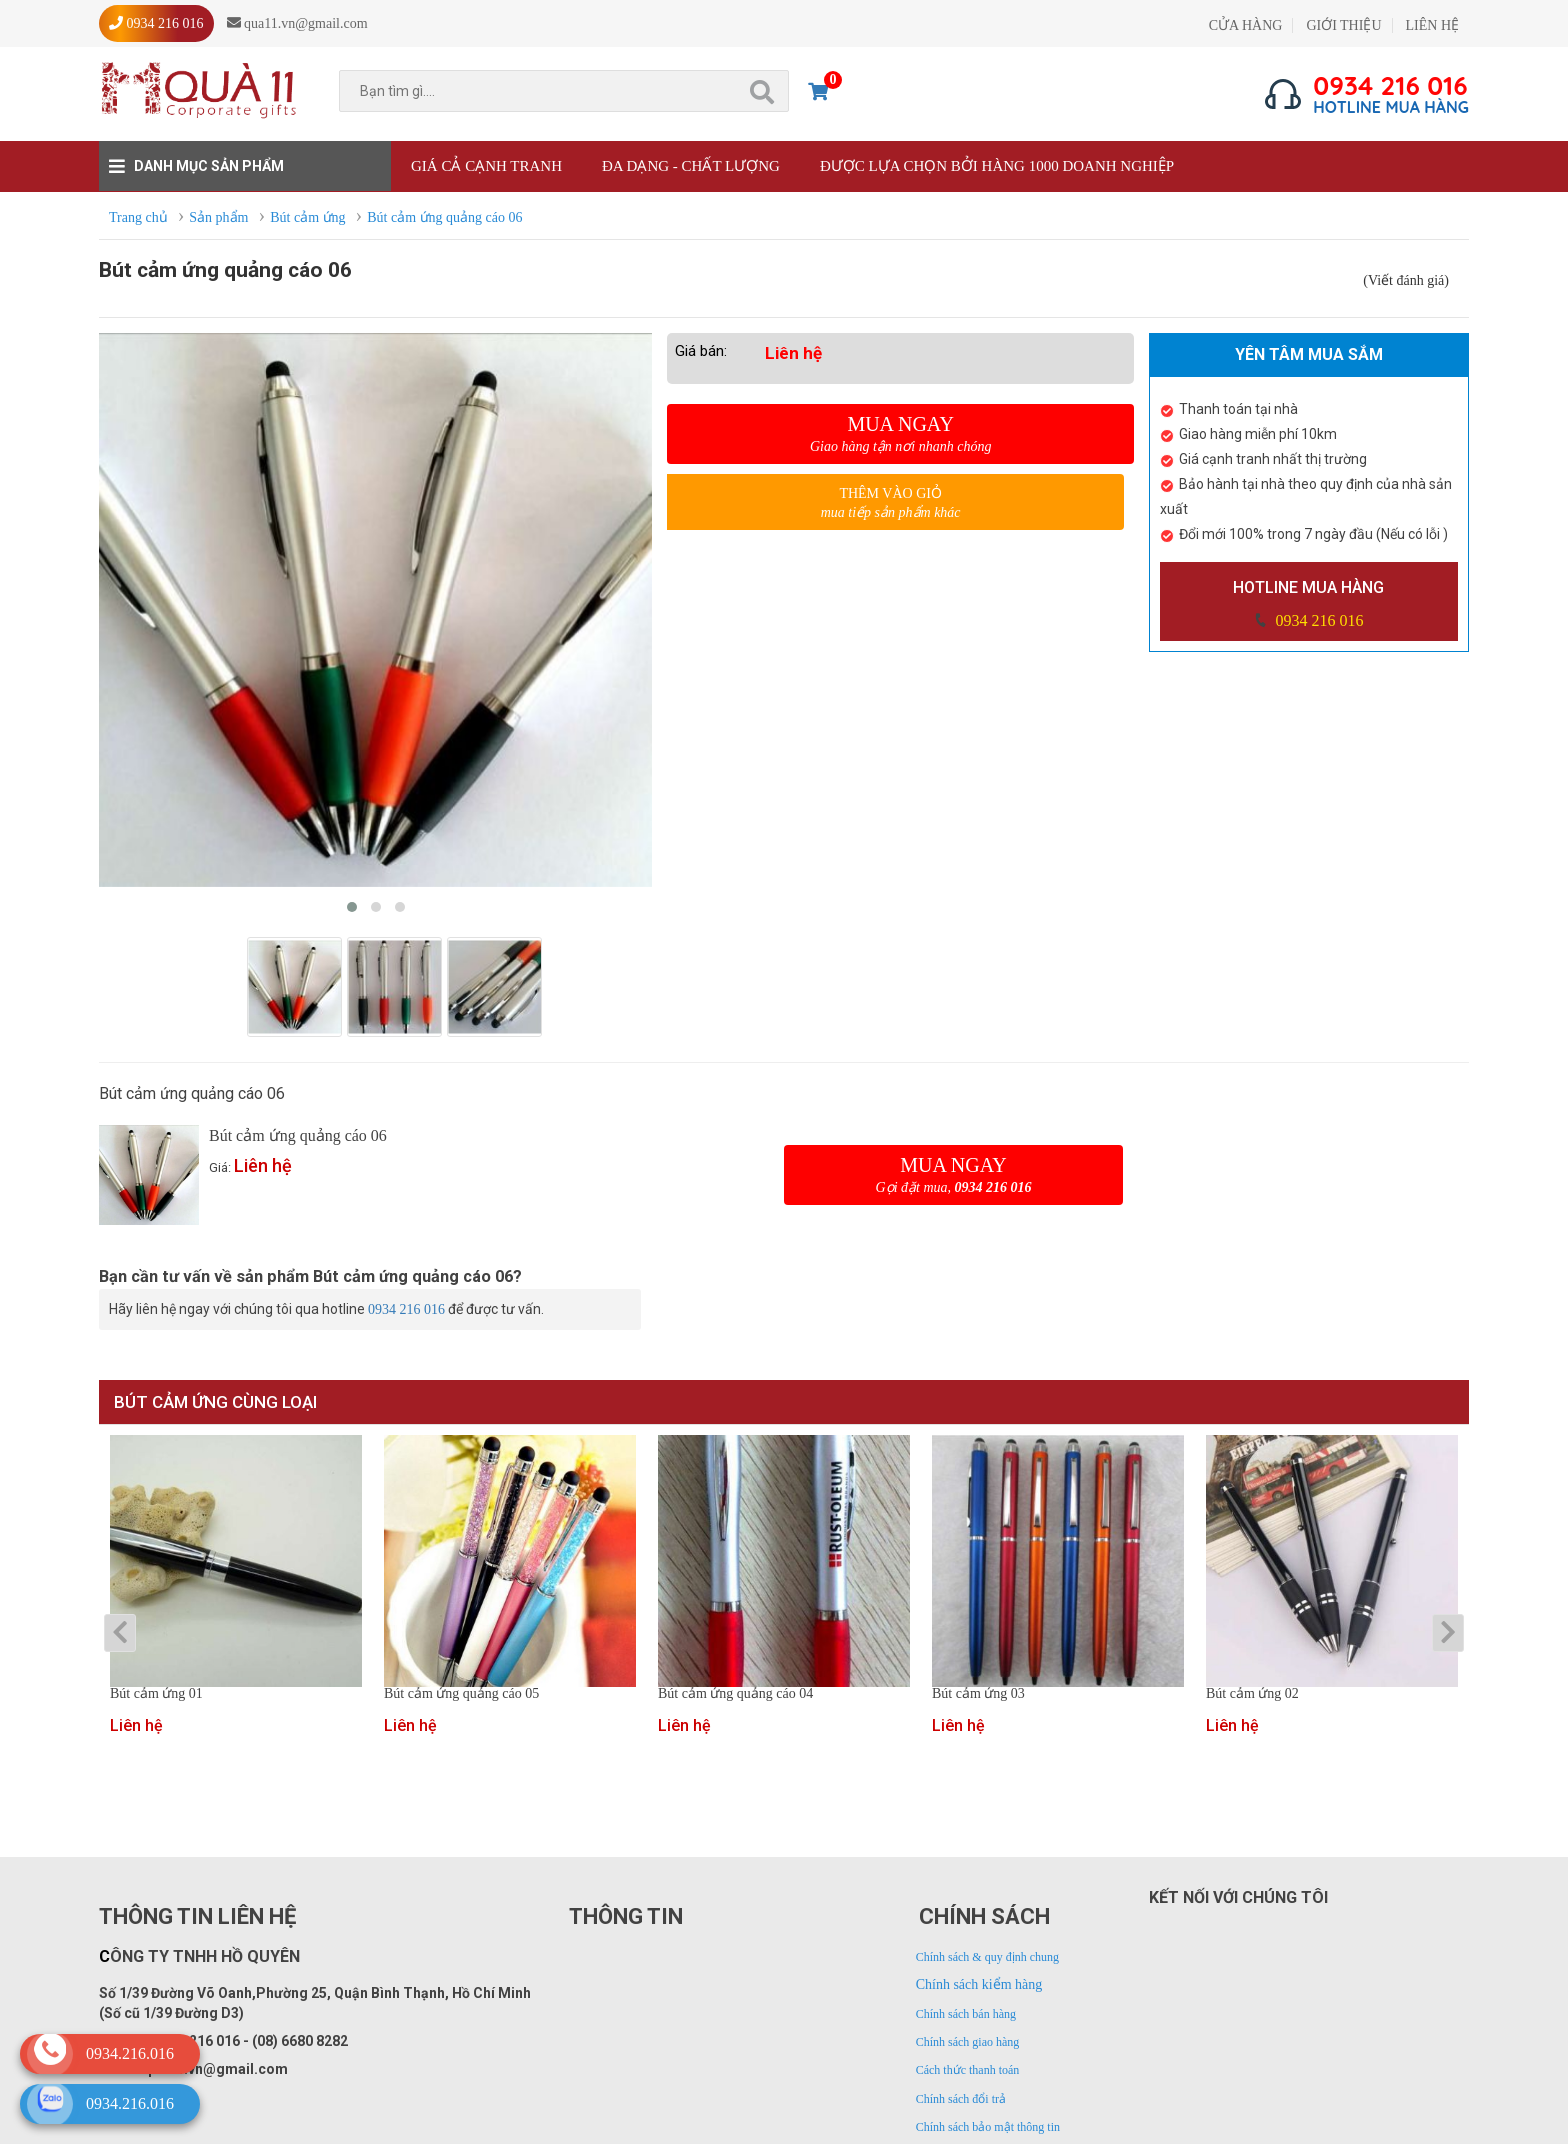 The image size is (1568, 2144). What do you see at coordinates (1406, 280) in the screenshot?
I see `(Viết đánh giá)` at bounding box center [1406, 280].